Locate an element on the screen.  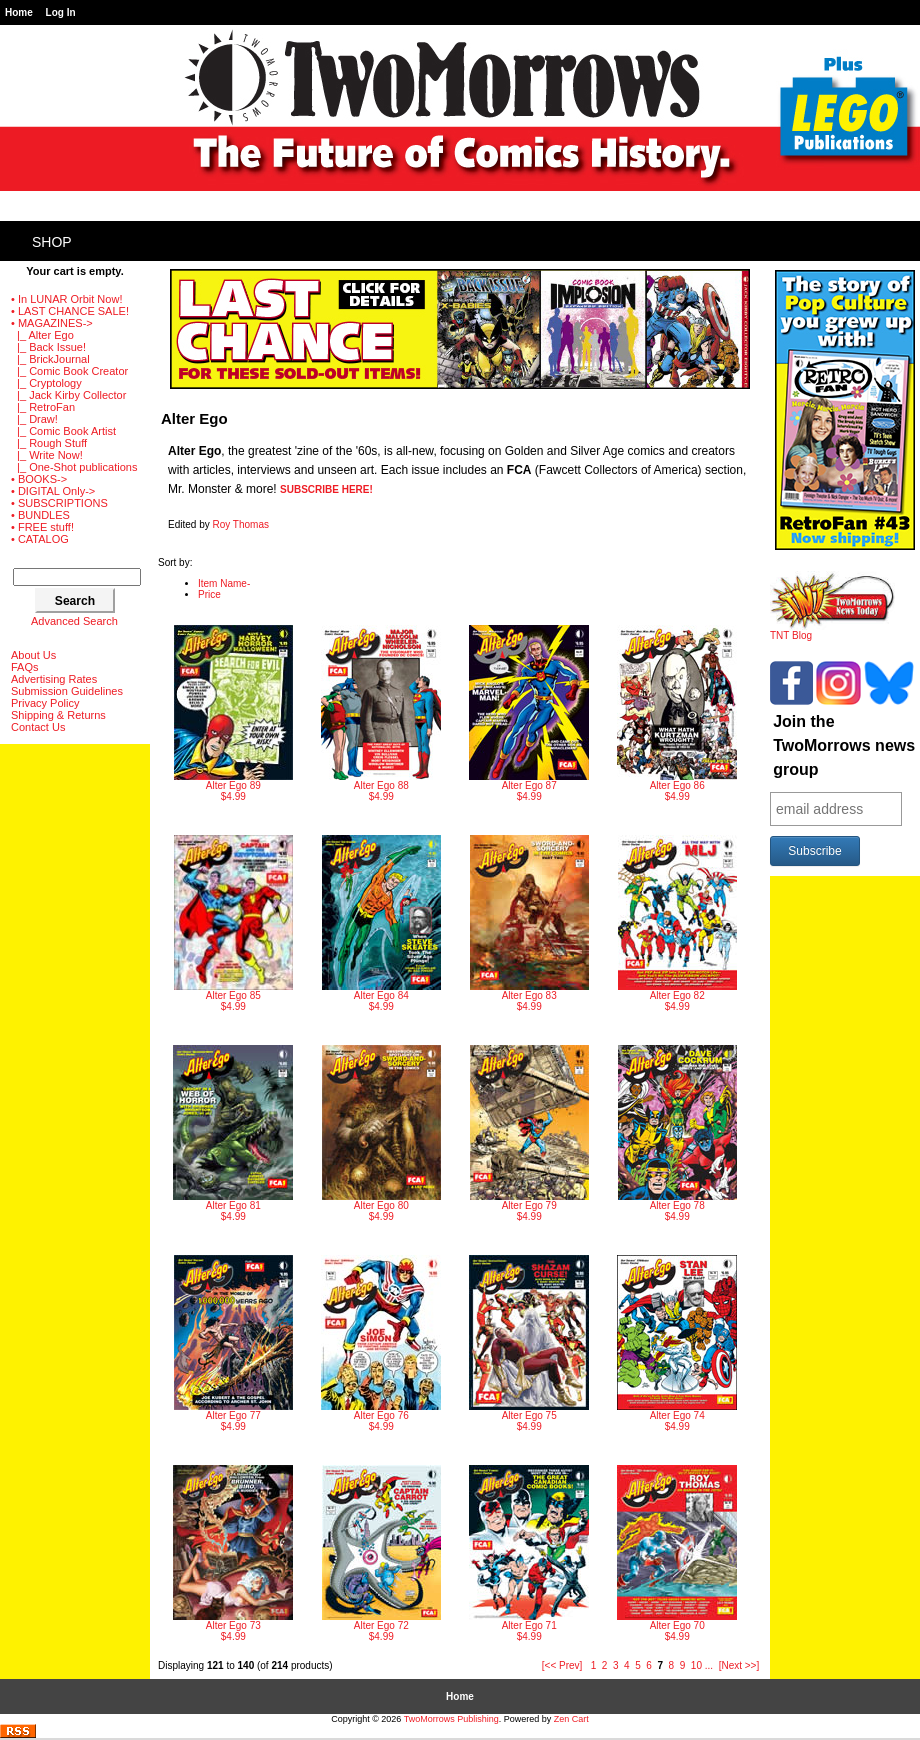
Price is located at coordinates (209, 594).